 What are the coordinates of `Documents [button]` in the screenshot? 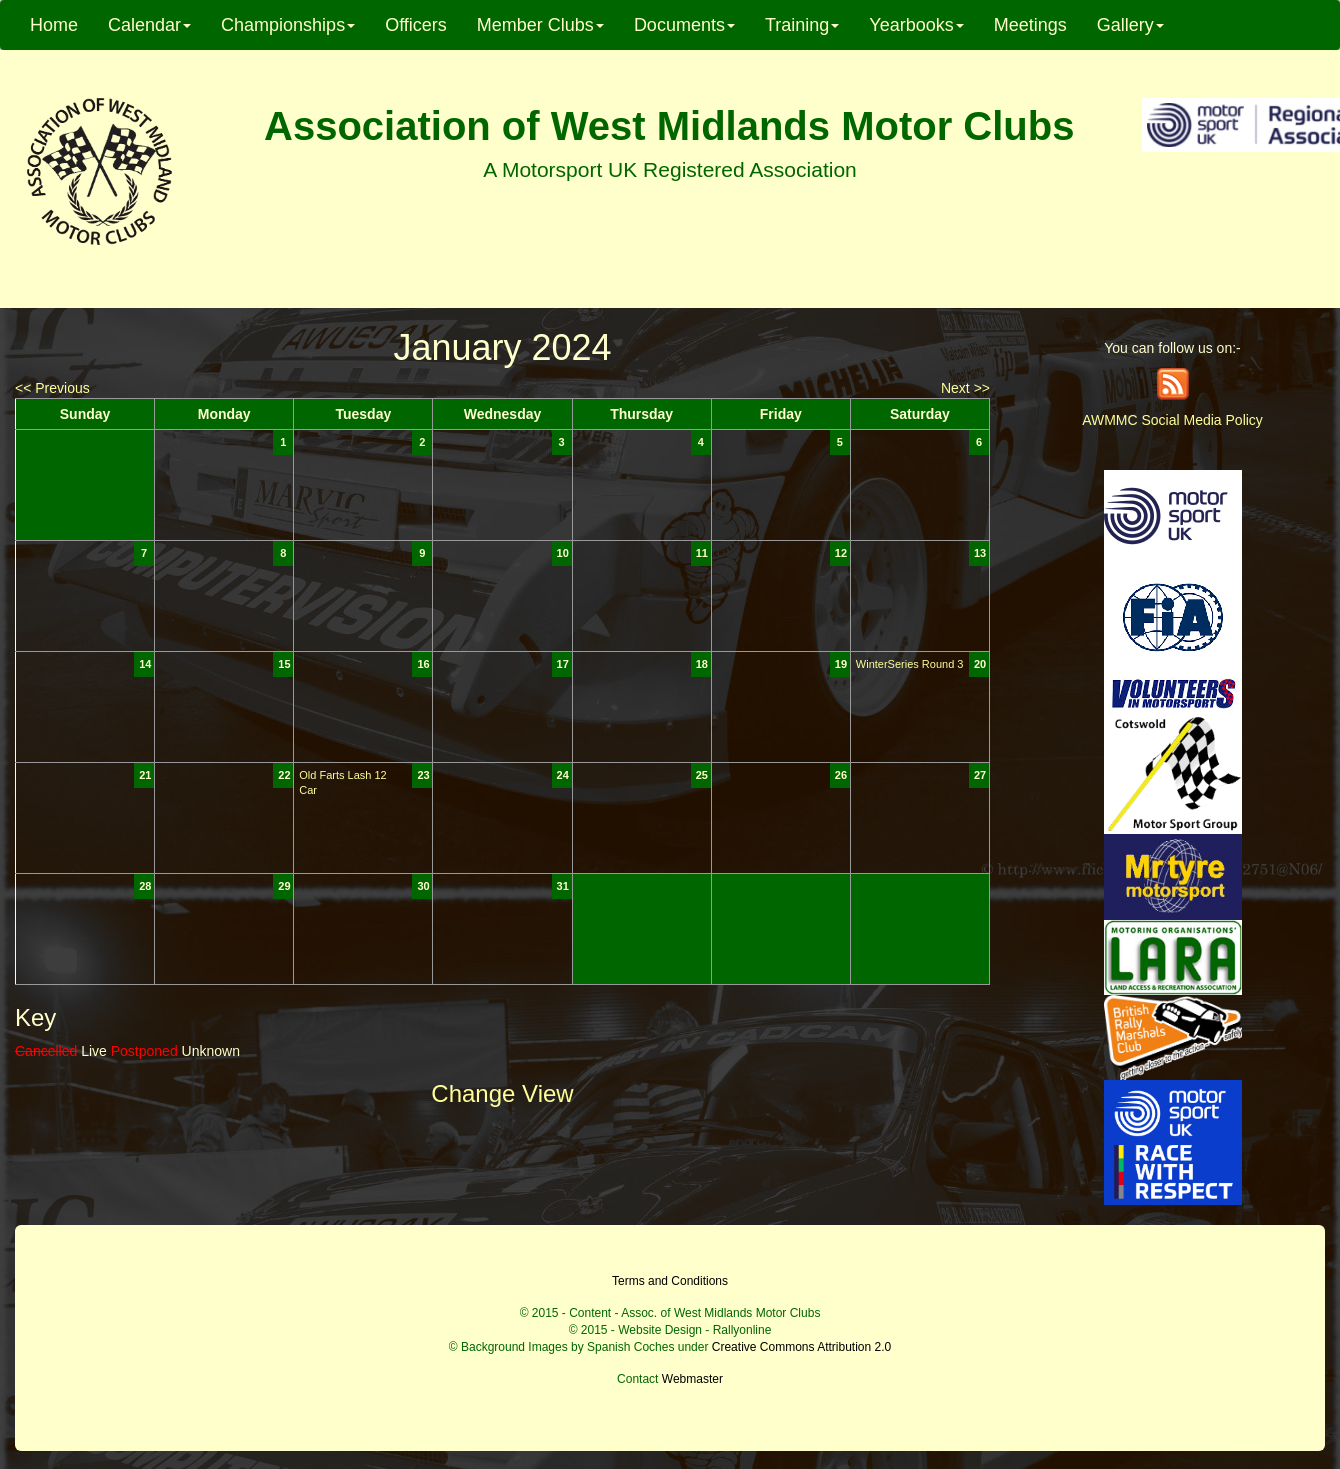 It's located at (684, 25).